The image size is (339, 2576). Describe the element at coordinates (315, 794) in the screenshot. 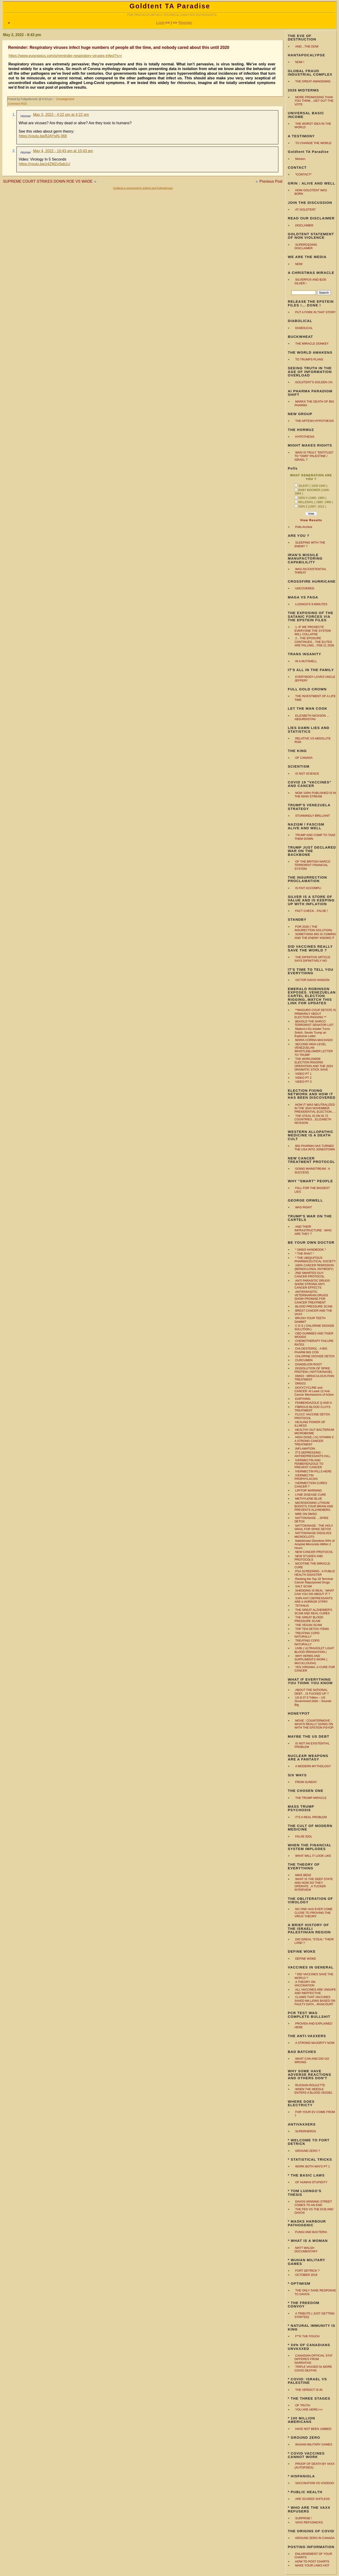

I see `NOW 100% PUBLISHED IS IN THE MAIN STREAM` at that location.